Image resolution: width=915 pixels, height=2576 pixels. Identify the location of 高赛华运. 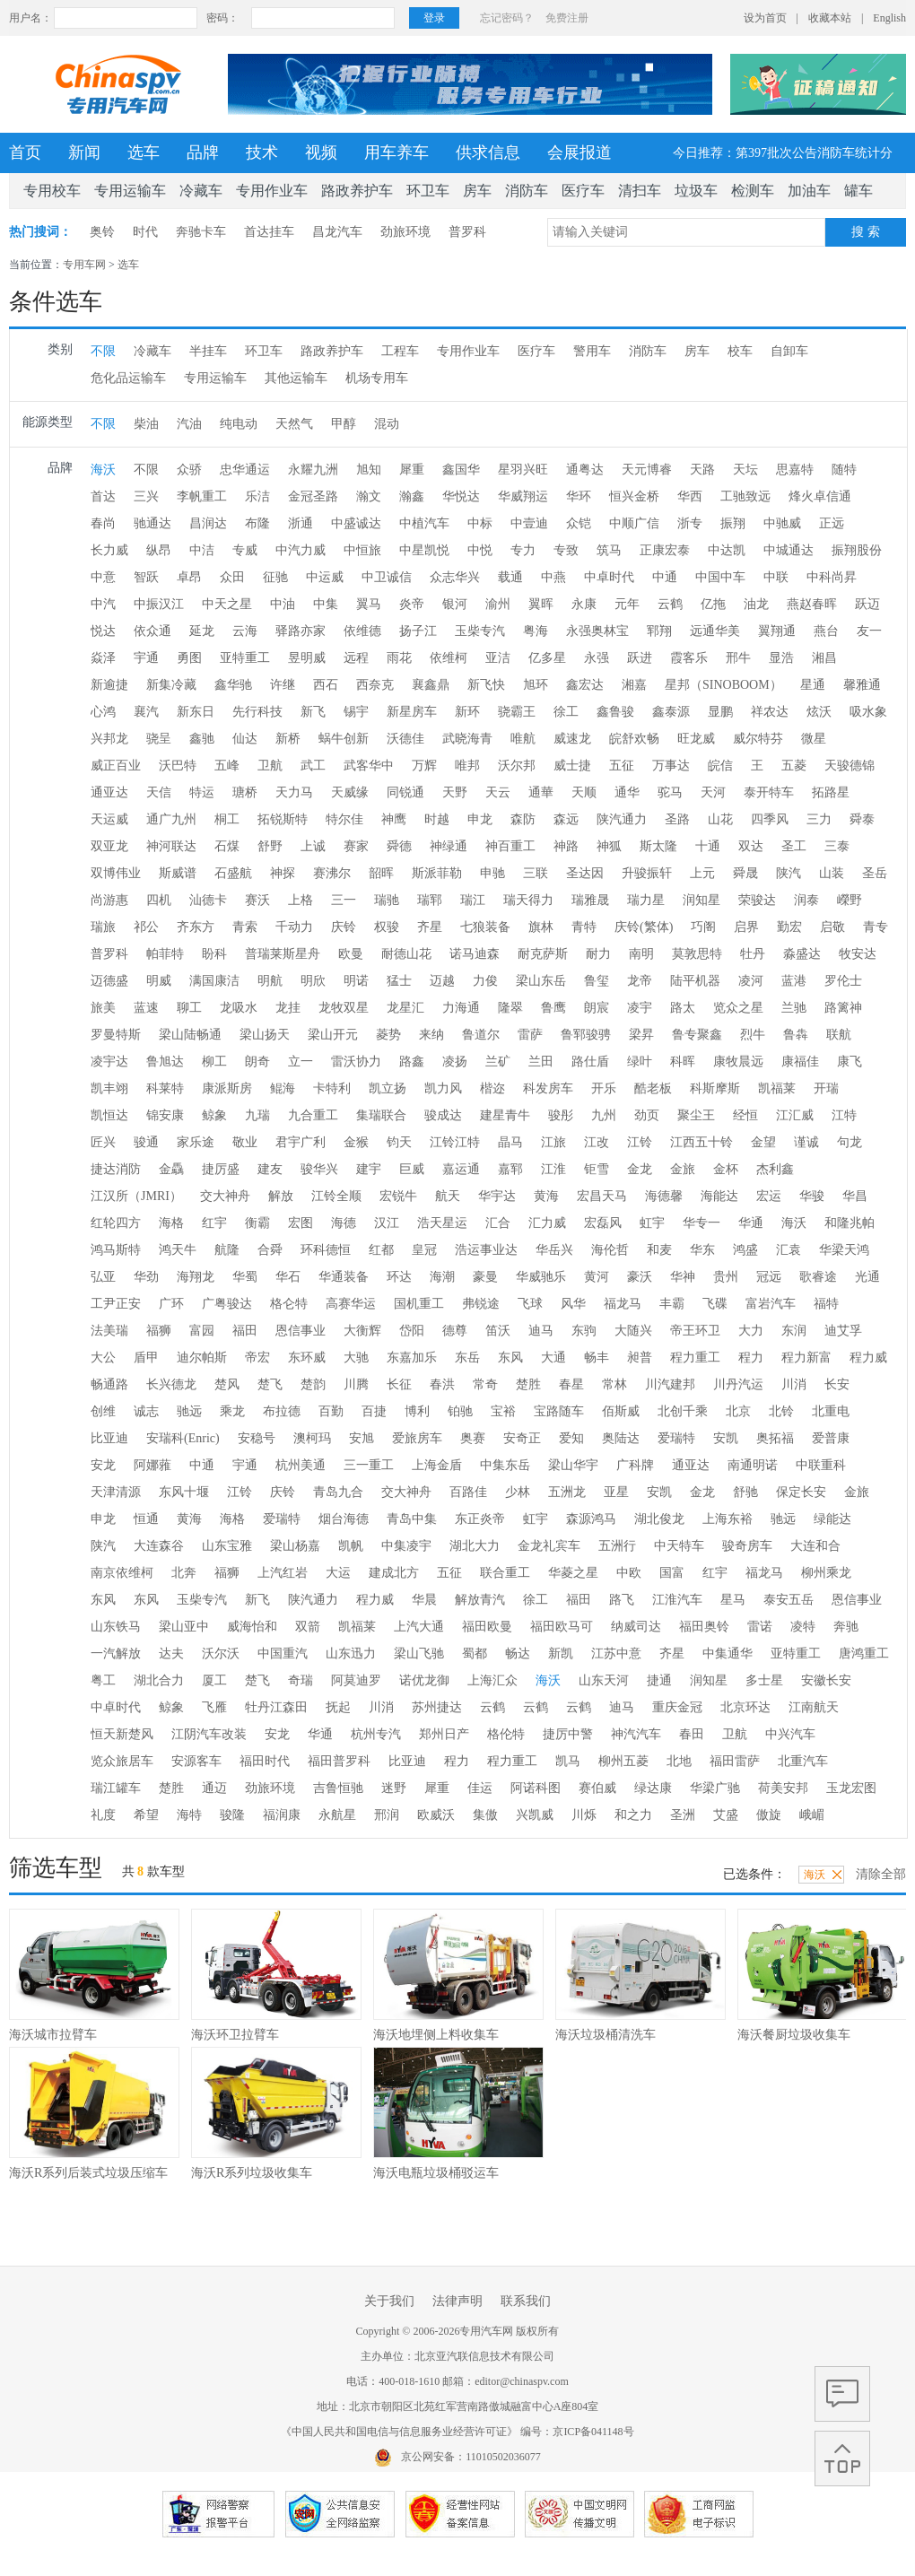
(351, 1303).